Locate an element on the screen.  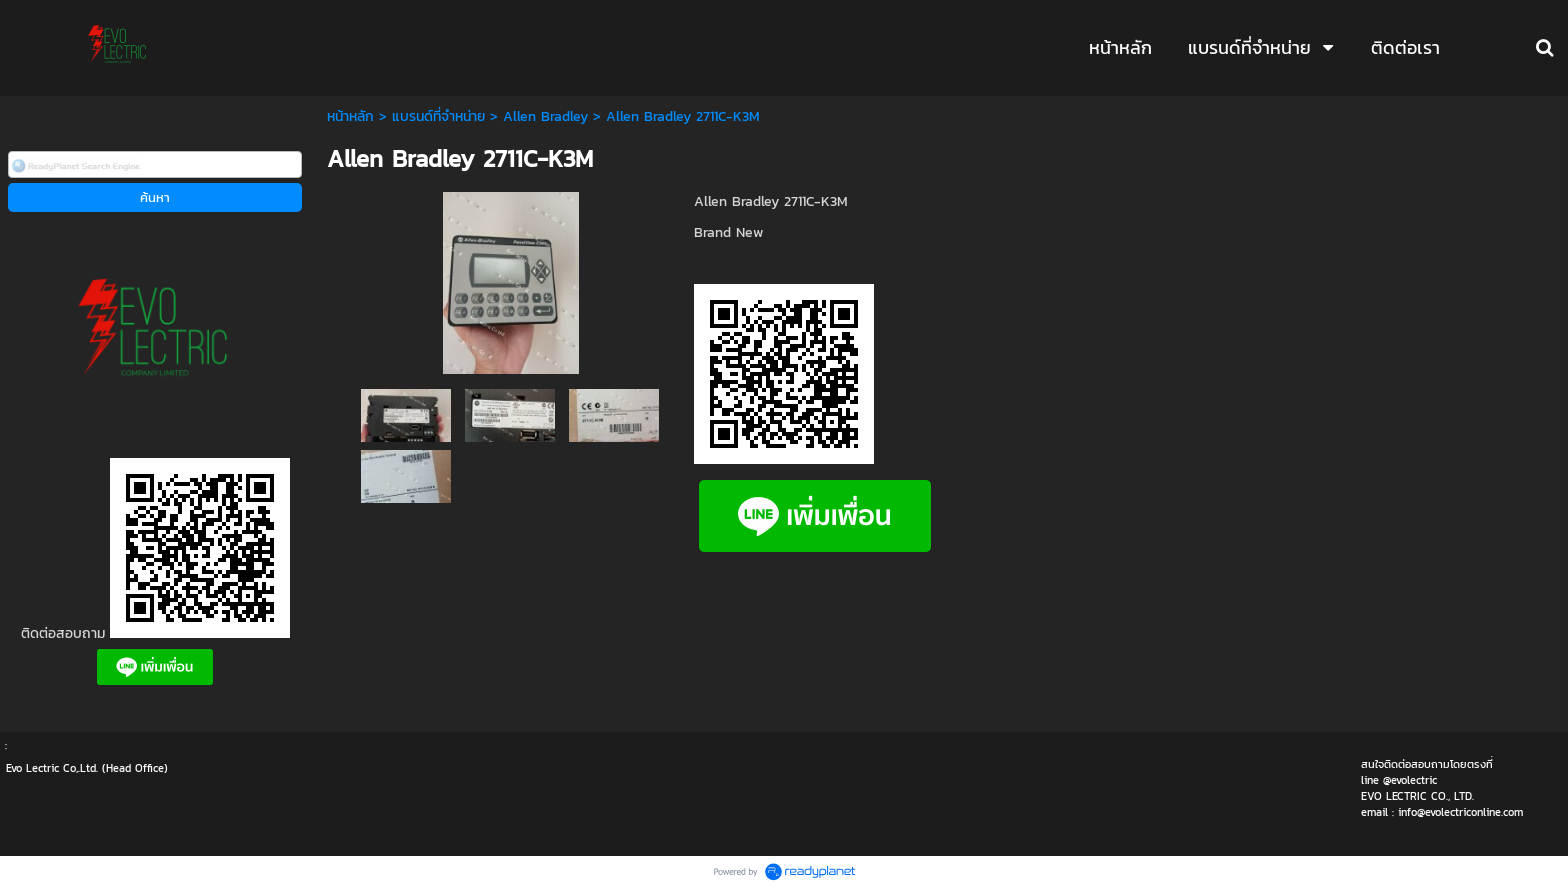
แบรนด์ที่จำหน่าย is located at coordinates (438, 116).